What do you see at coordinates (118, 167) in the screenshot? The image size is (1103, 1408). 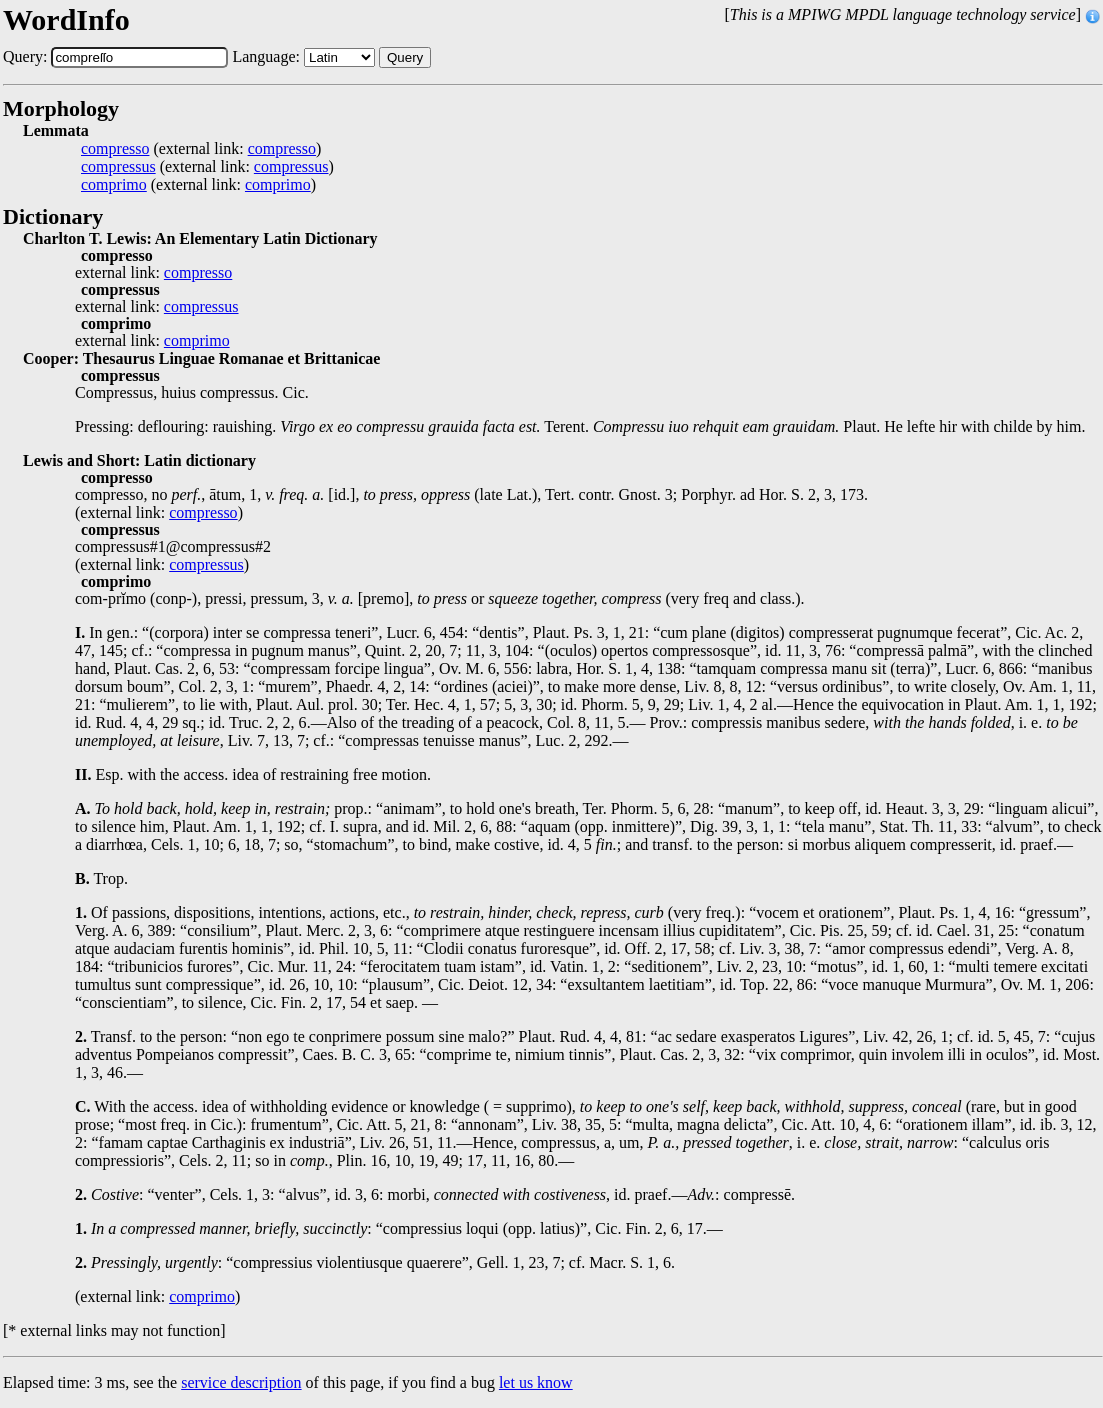 I see `compressus` at bounding box center [118, 167].